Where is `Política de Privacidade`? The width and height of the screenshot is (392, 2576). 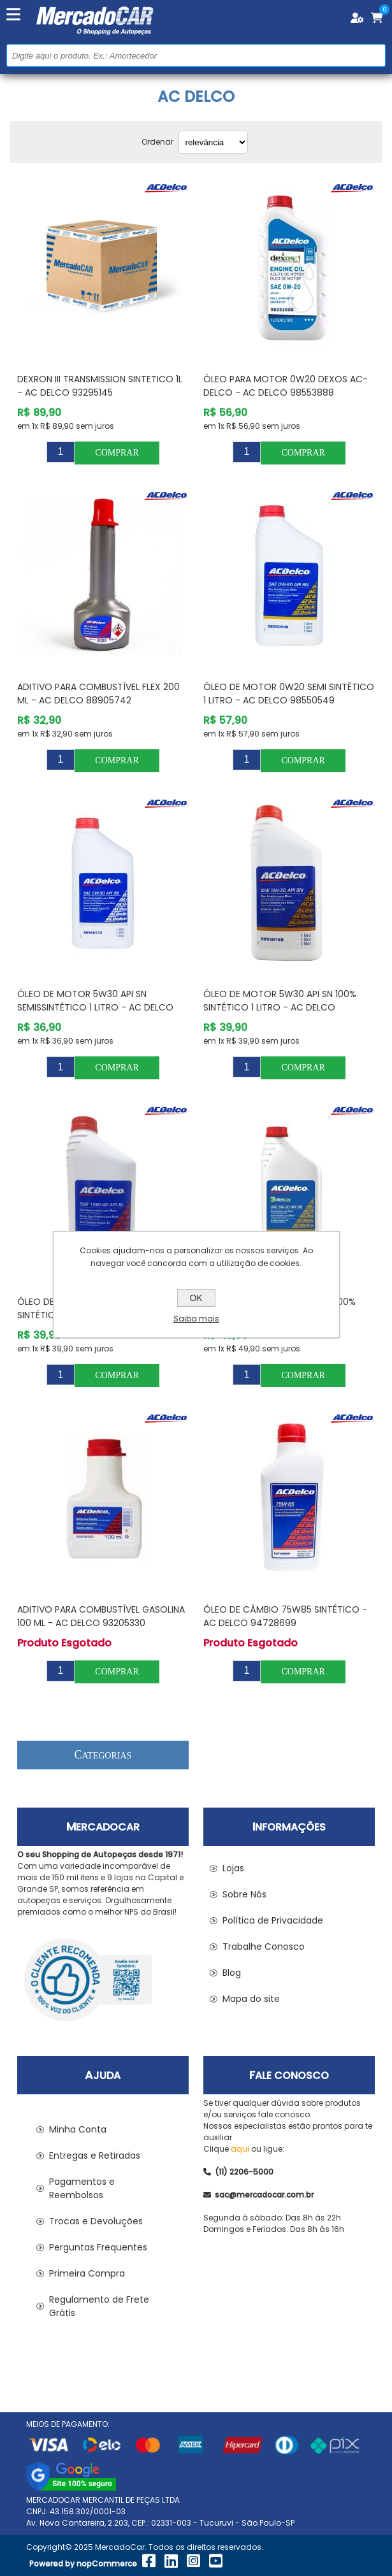
Política de Privacidade is located at coordinates (272, 1920).